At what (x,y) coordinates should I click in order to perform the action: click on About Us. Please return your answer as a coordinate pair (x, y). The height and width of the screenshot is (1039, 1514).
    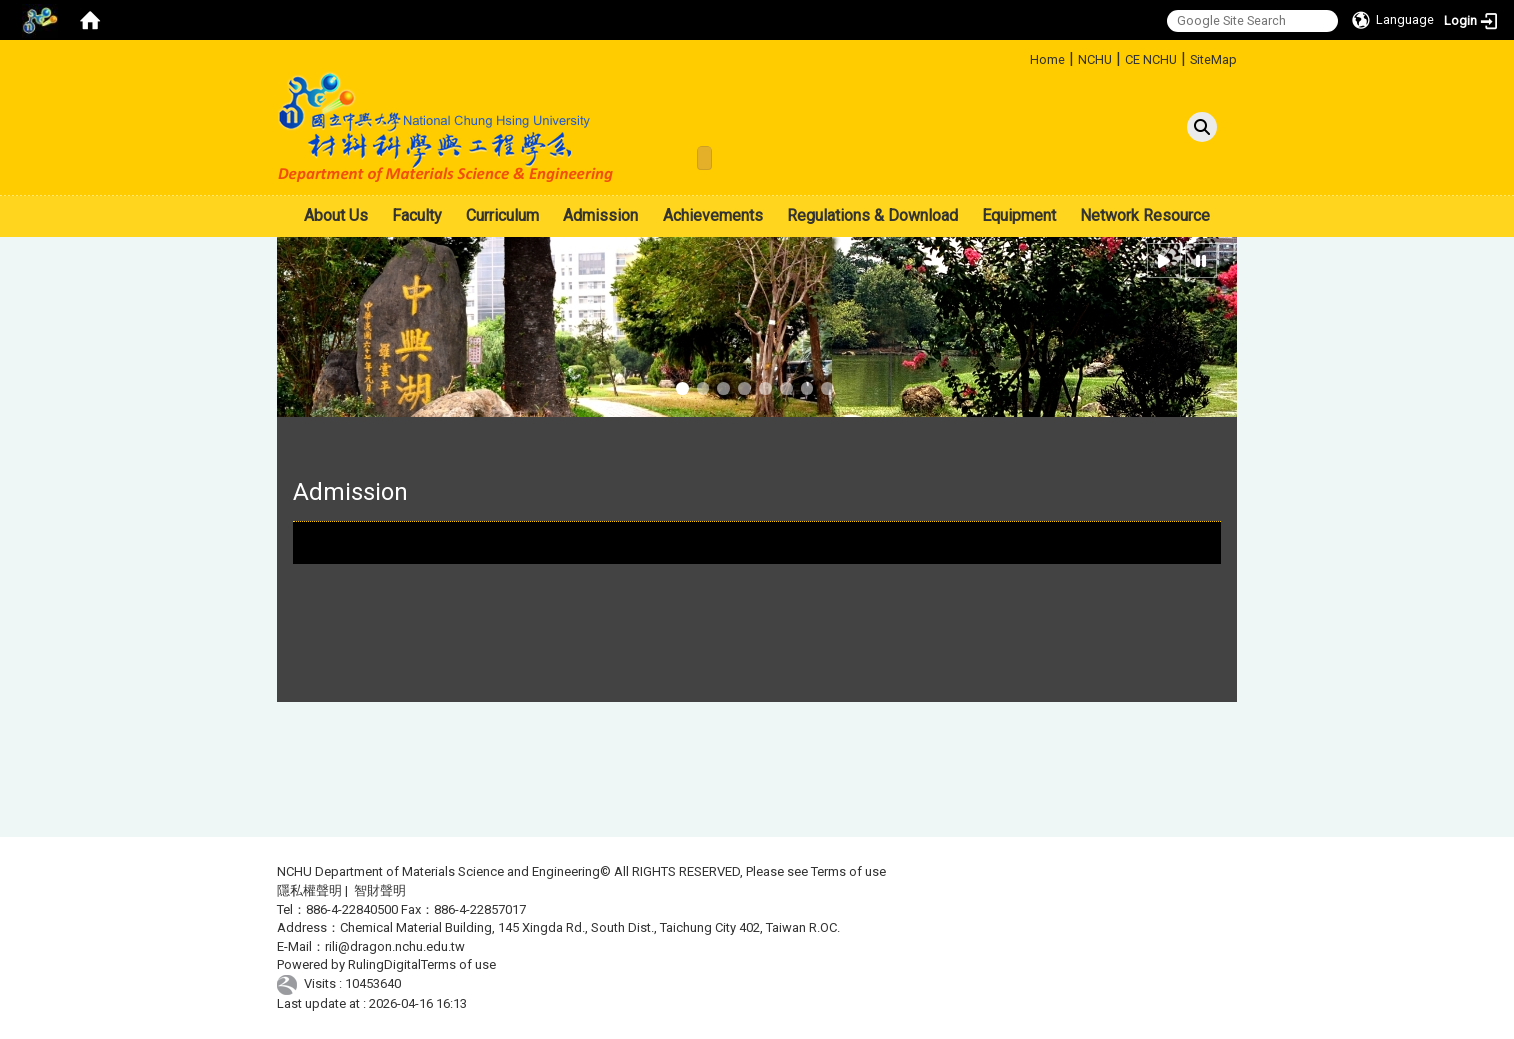
    Looking at the image, I should click on (336, 215).